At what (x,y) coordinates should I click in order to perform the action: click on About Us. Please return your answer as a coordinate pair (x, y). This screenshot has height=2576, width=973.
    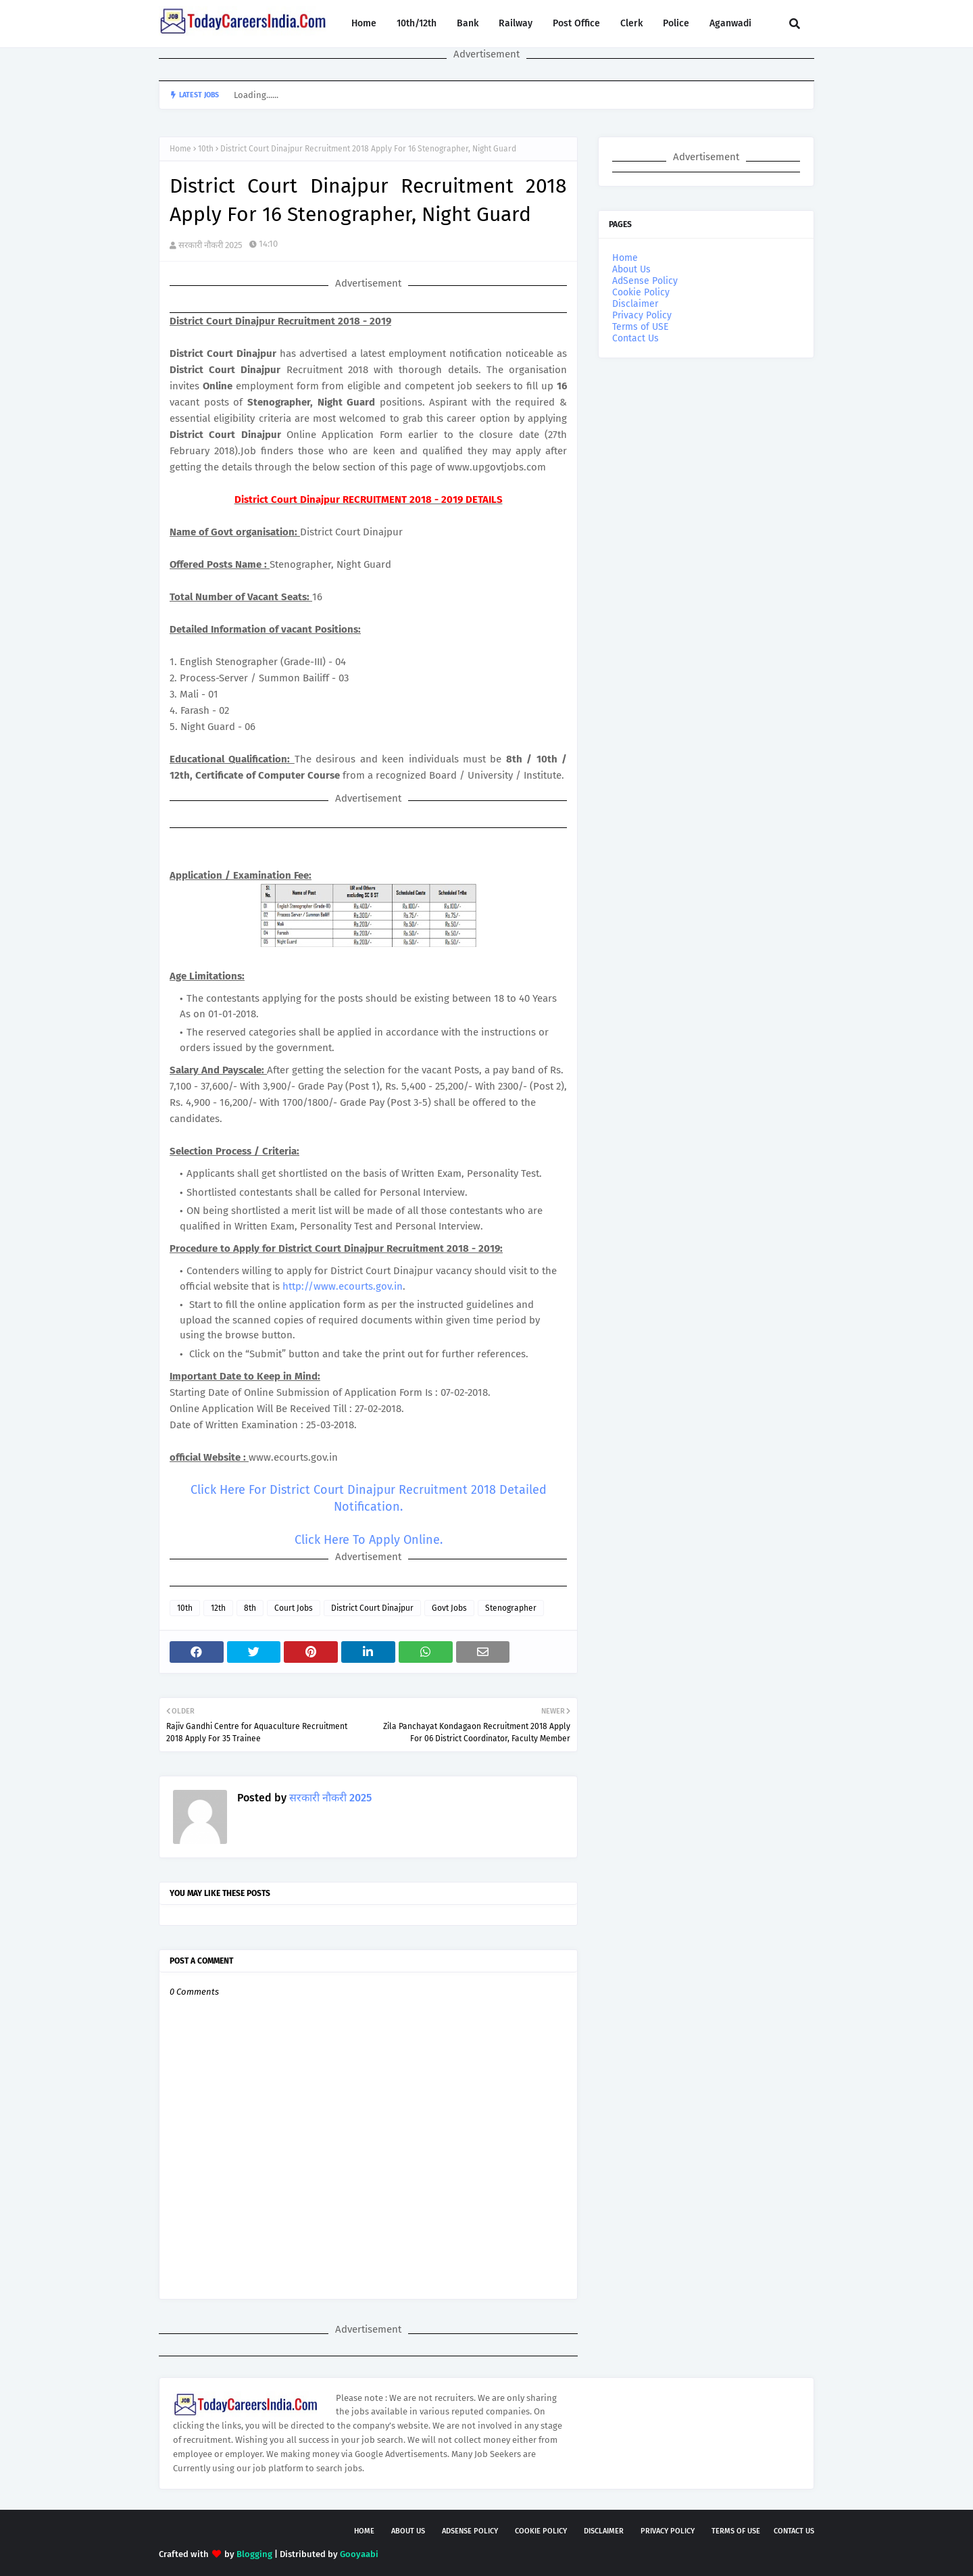
    Looking at the image, I should click on (631, 269).